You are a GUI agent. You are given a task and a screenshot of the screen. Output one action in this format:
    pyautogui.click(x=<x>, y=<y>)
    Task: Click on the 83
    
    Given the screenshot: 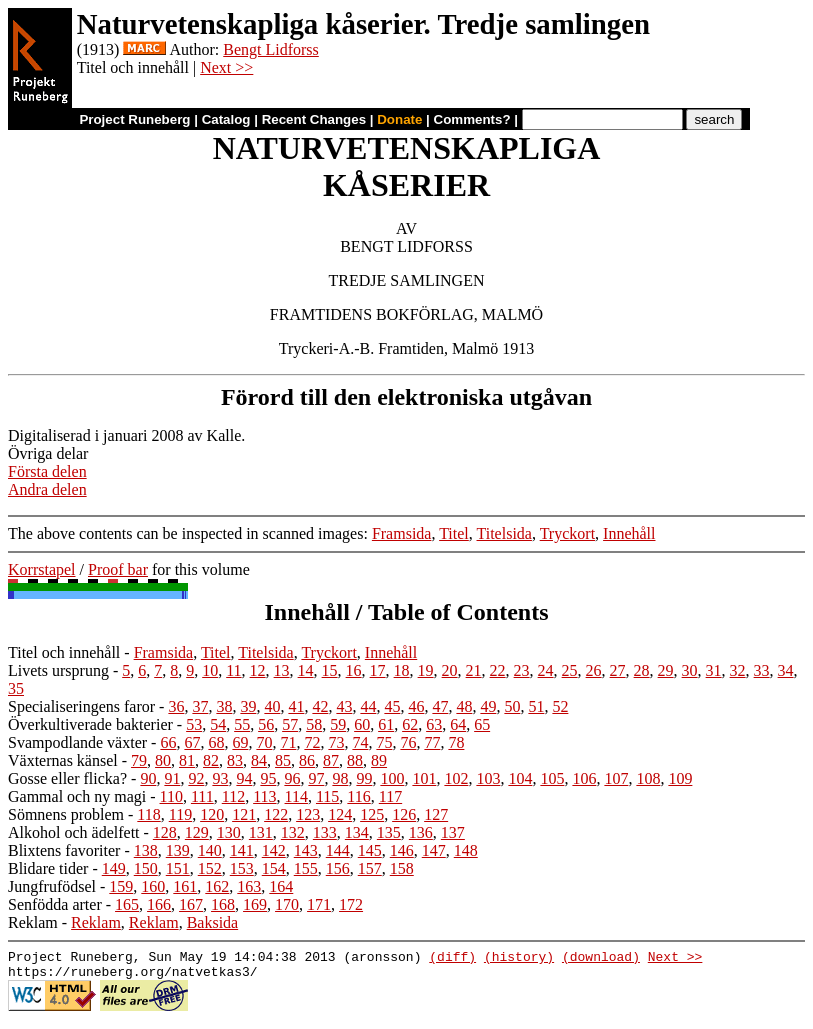 What is the action you would take?
    pyautogui.click(x=235, y=760)
    